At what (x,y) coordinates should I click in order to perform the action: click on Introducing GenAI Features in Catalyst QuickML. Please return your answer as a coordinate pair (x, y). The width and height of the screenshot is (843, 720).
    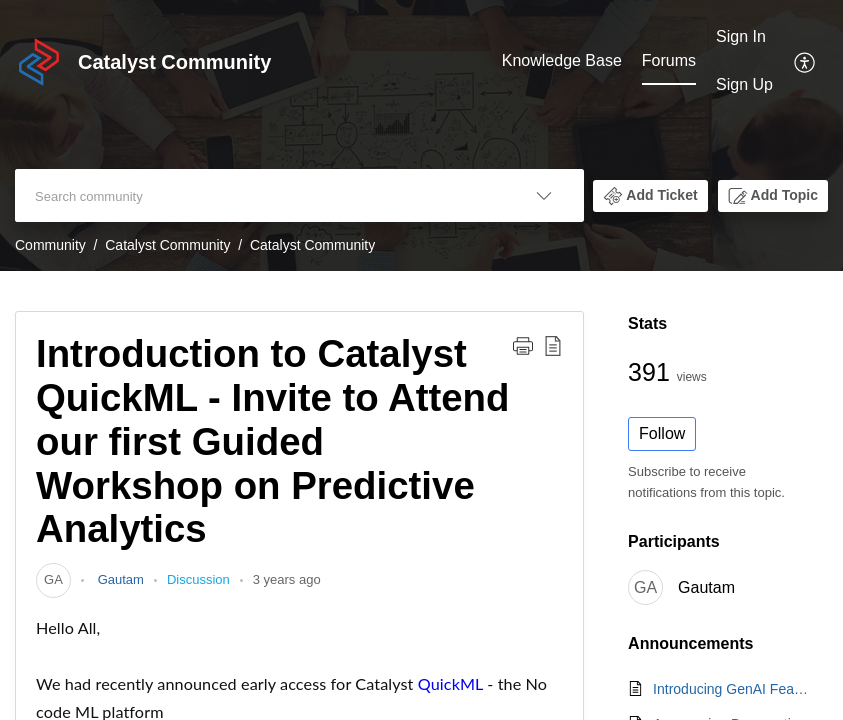
    Looking at the image, I should click on (730, 689).